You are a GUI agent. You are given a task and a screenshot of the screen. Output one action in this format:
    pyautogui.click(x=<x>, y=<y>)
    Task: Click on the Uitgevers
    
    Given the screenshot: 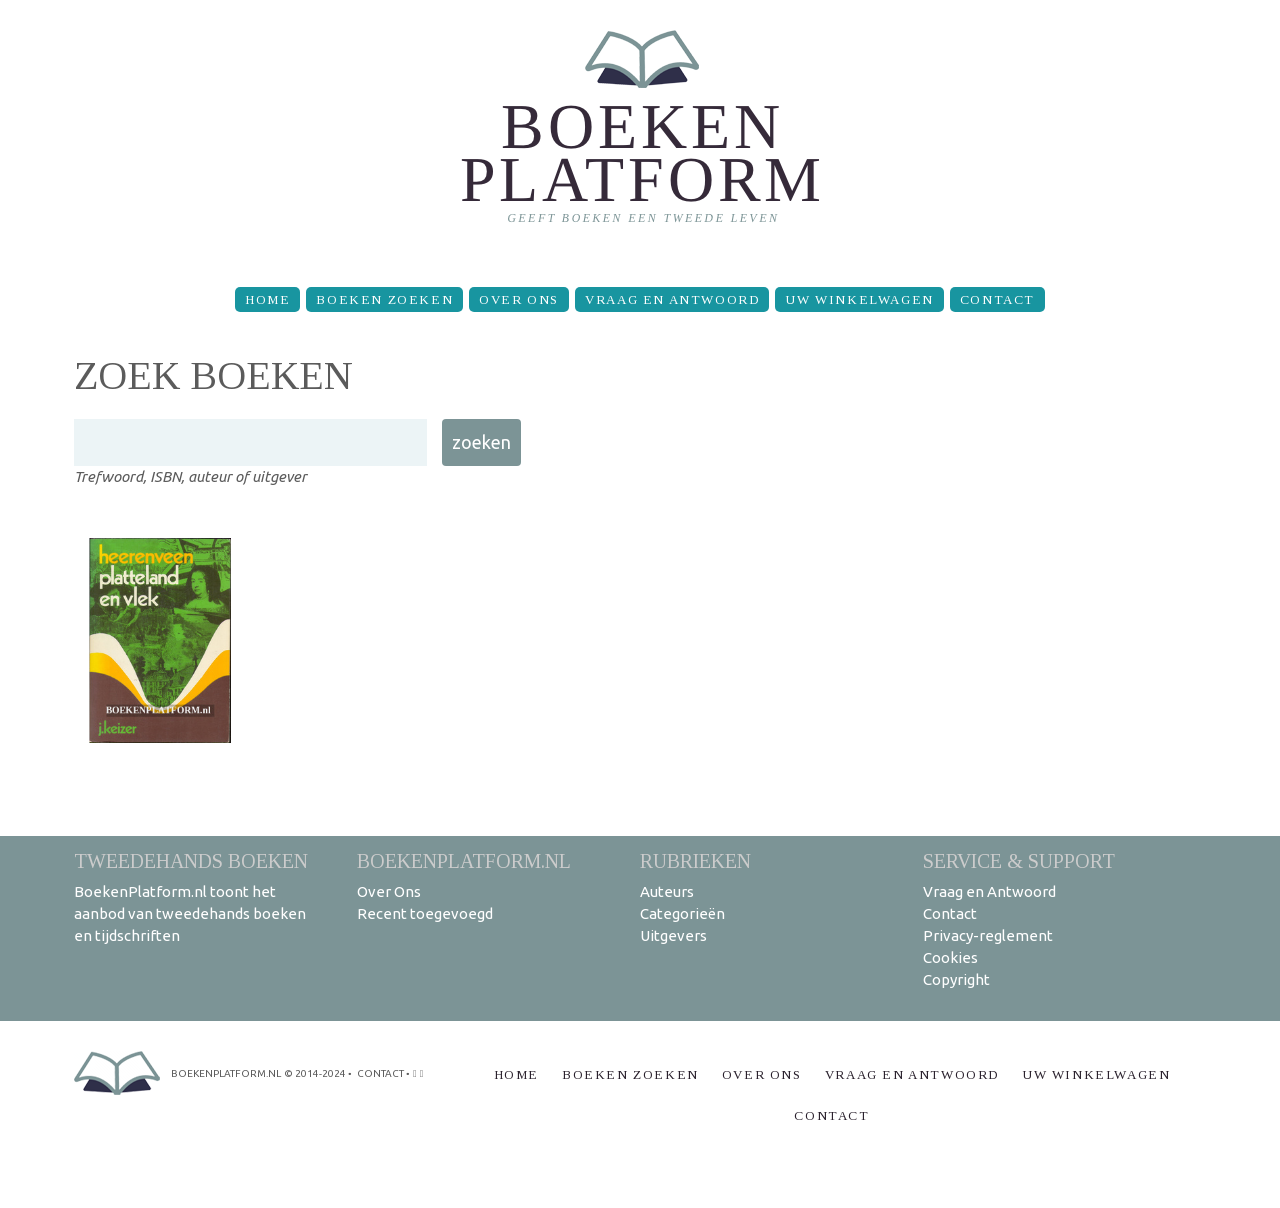 What is the action you would take?
    pyautogui.click(x=673, y=935)
    